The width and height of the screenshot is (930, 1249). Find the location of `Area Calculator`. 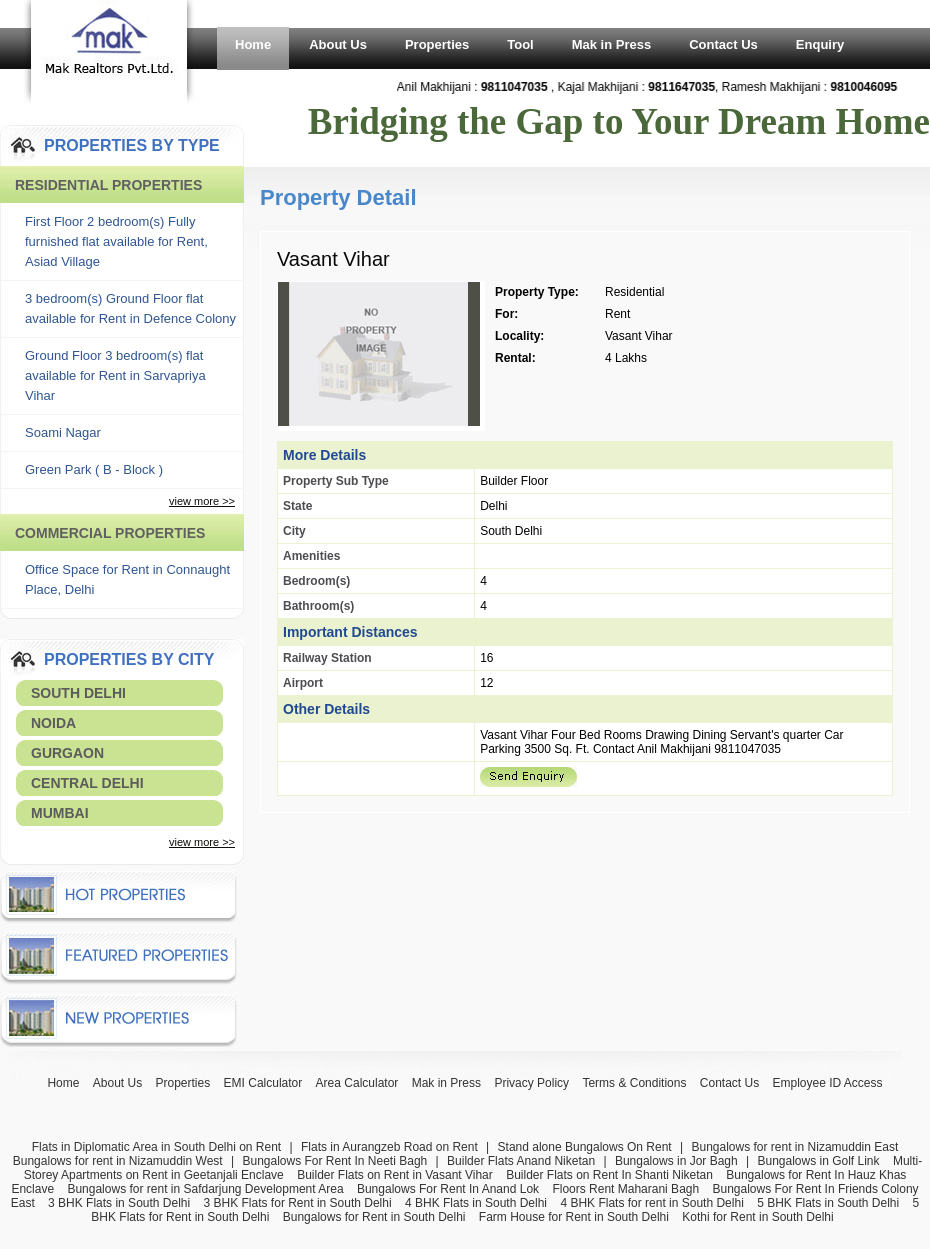

Area Calculator is located at coordinates (357, 1083).